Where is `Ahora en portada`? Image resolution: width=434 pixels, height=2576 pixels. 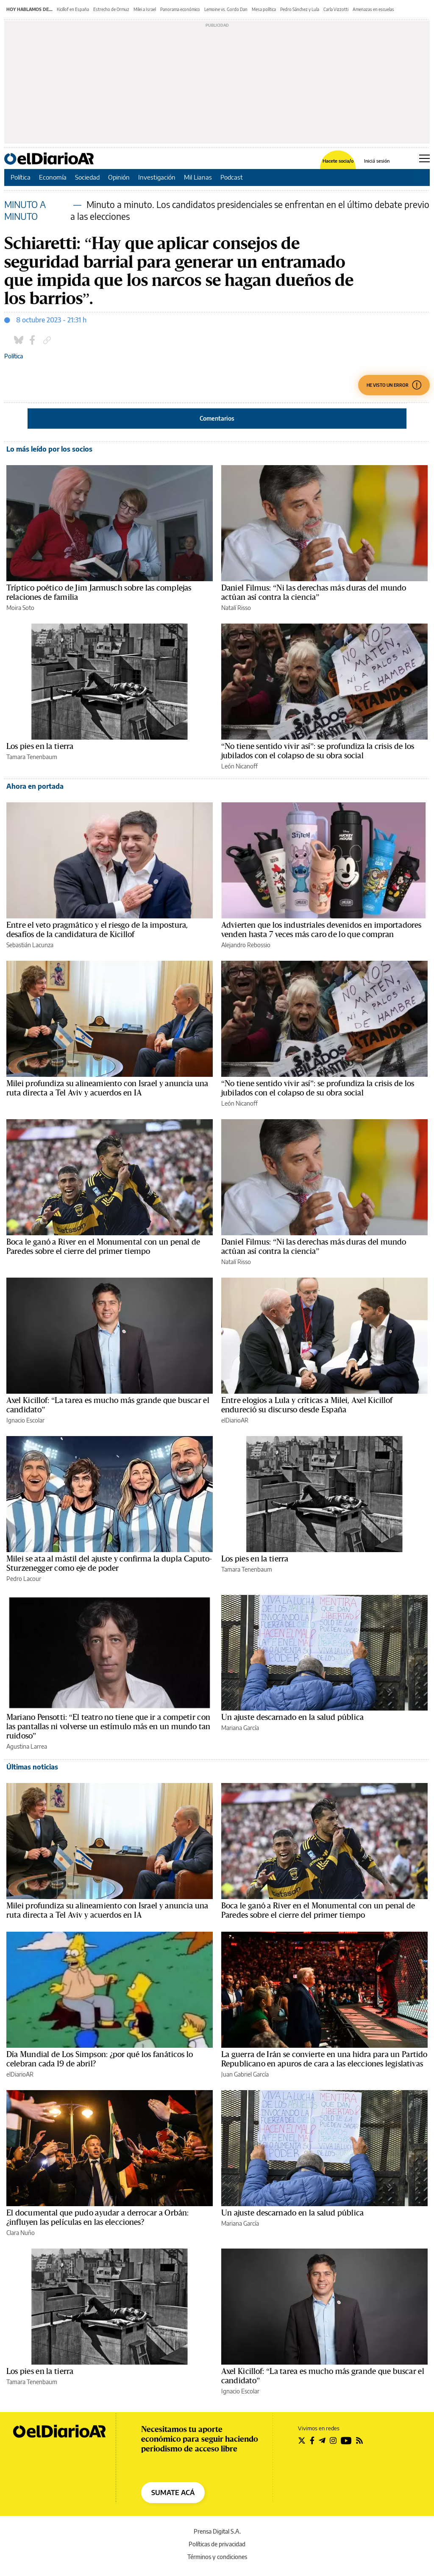
Ahora en portada is located at coordinates (35, 786).